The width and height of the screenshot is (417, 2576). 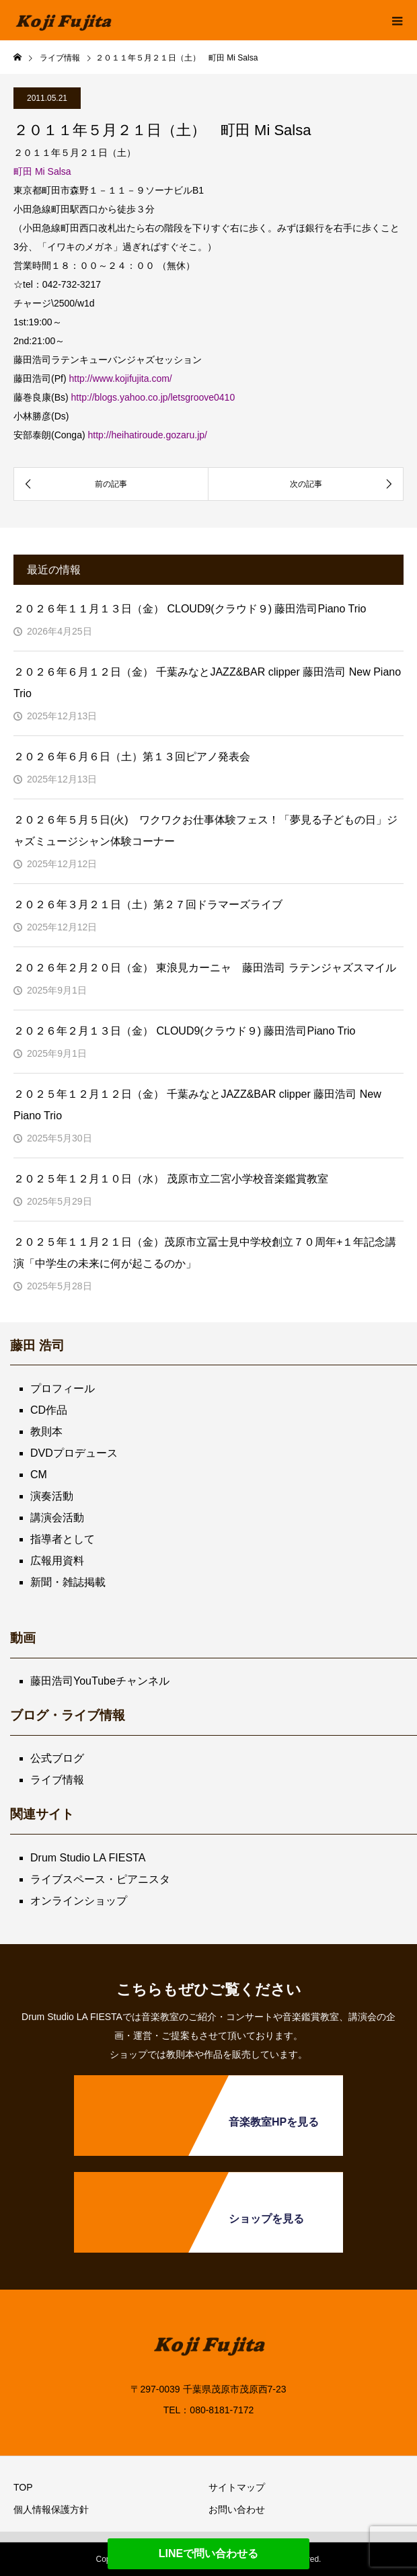 What do you see at coordinates (57, 1560) in the screenshot?
I see `広報用資料` at bounding box center [57, 1560].